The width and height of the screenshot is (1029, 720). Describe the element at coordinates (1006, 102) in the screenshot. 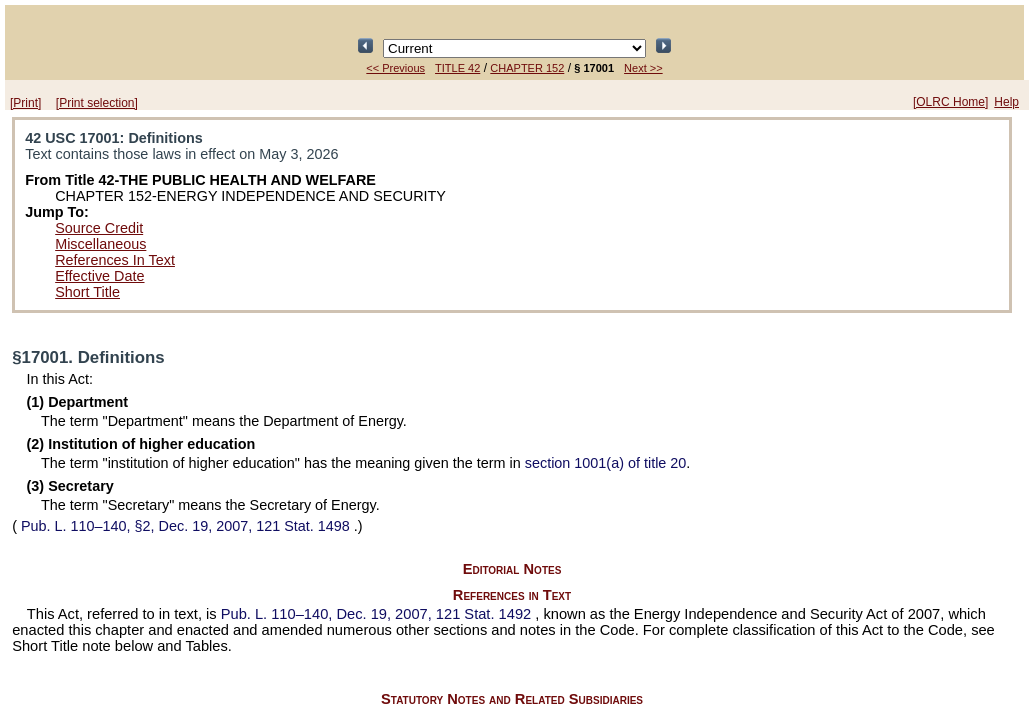

I see `Help` at that location.